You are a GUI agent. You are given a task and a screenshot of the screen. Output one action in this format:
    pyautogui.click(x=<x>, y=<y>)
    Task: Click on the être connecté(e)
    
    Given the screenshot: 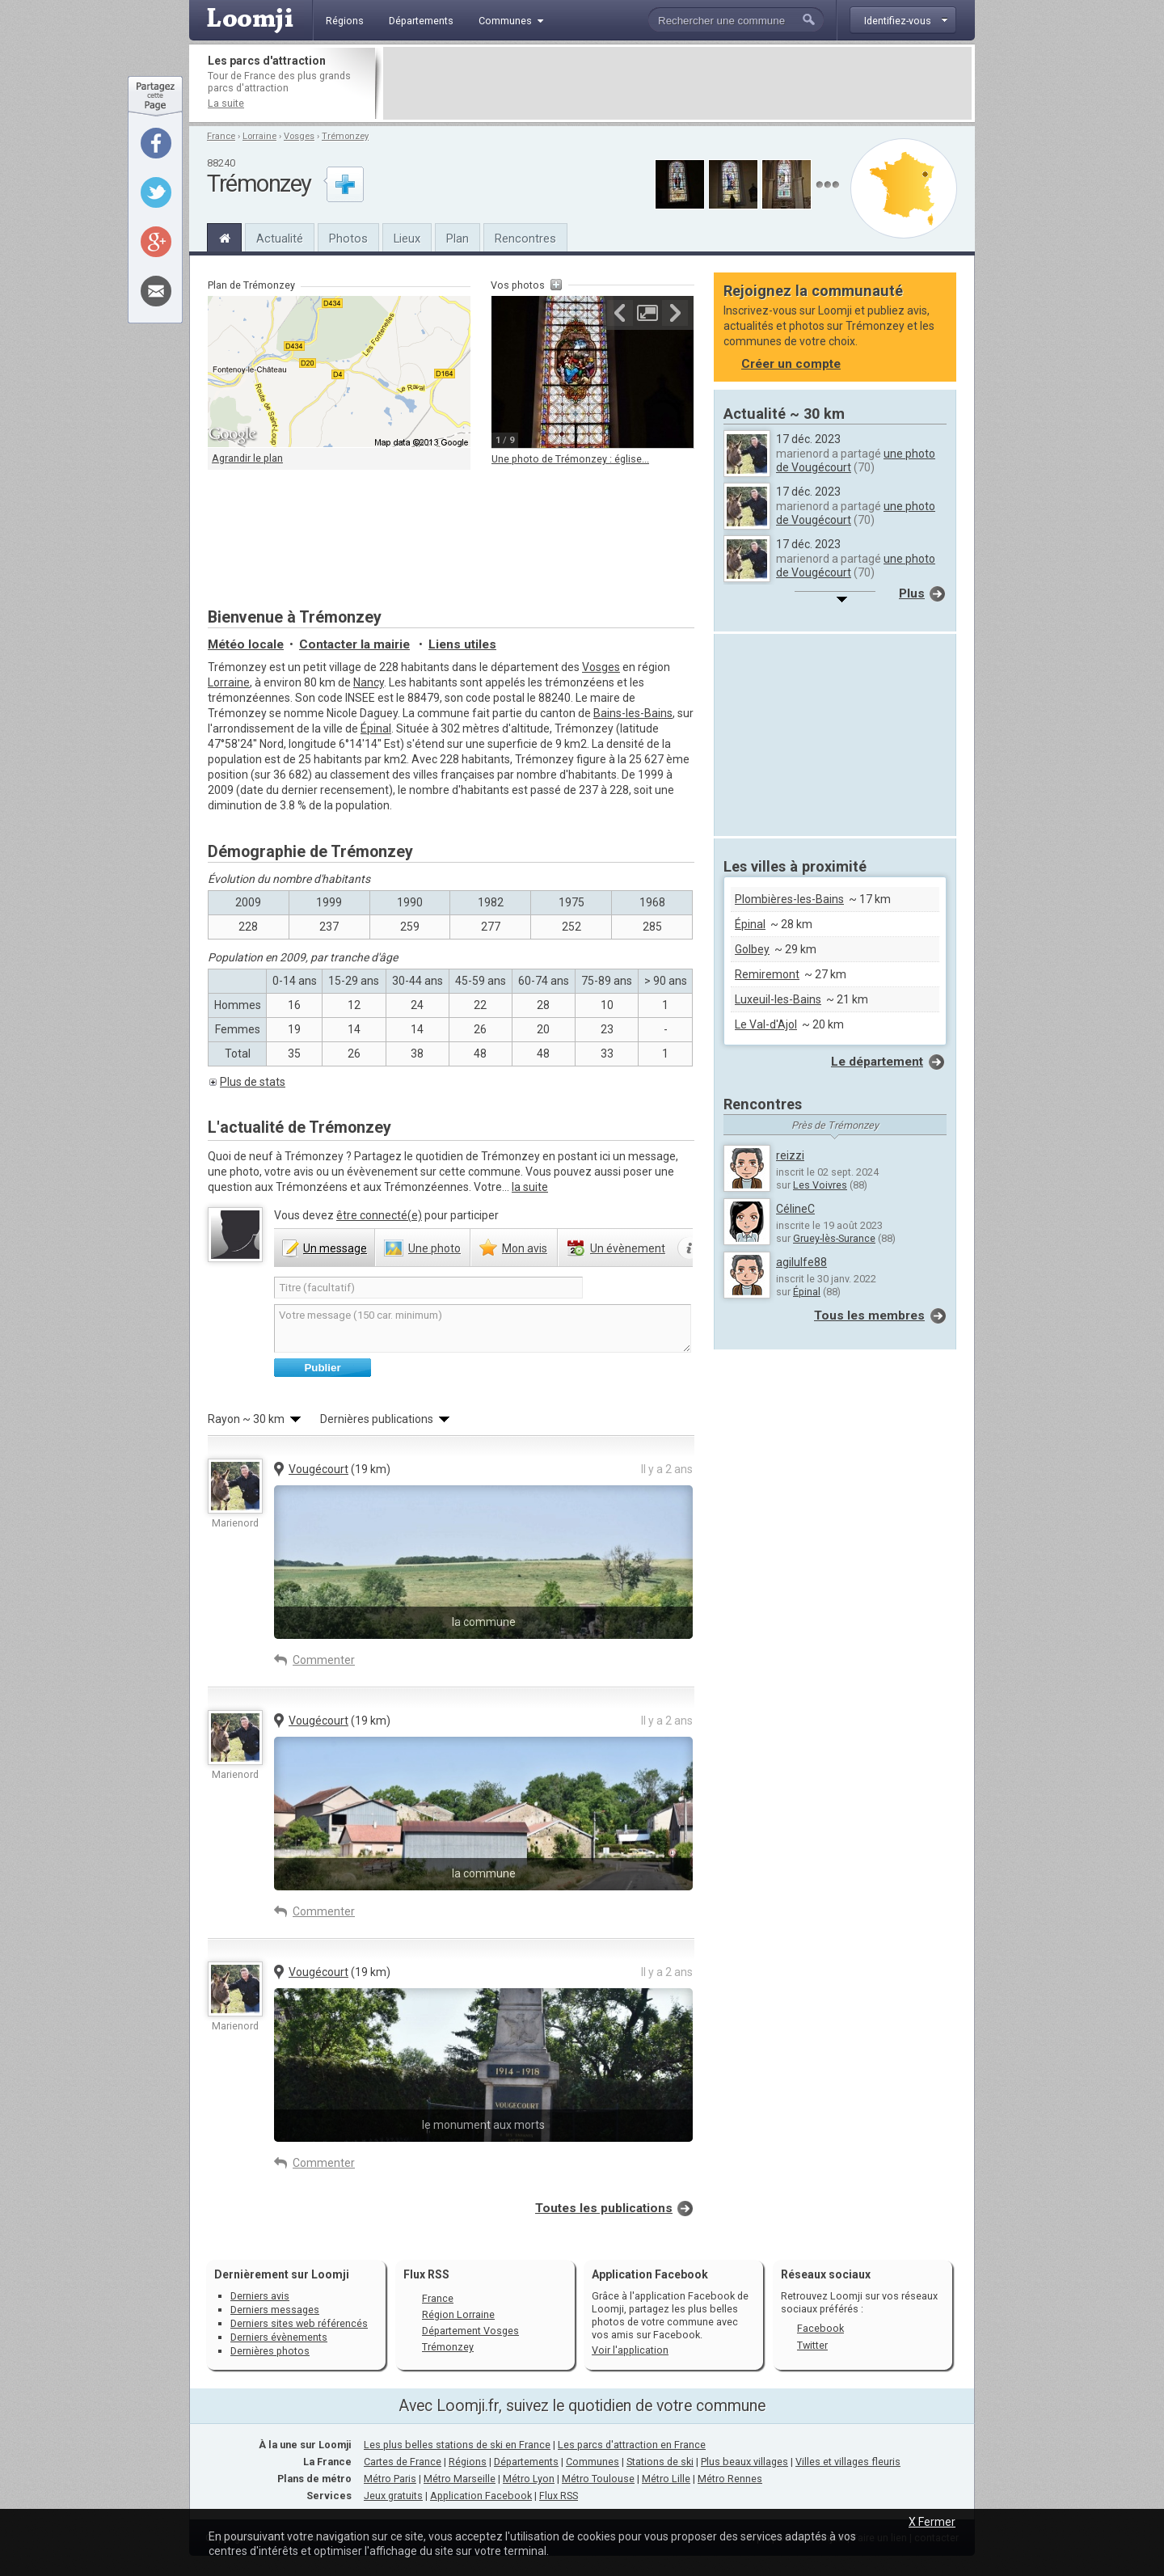 What is the action you would take?
    pyautogui.click(x=379, y=1215)
    